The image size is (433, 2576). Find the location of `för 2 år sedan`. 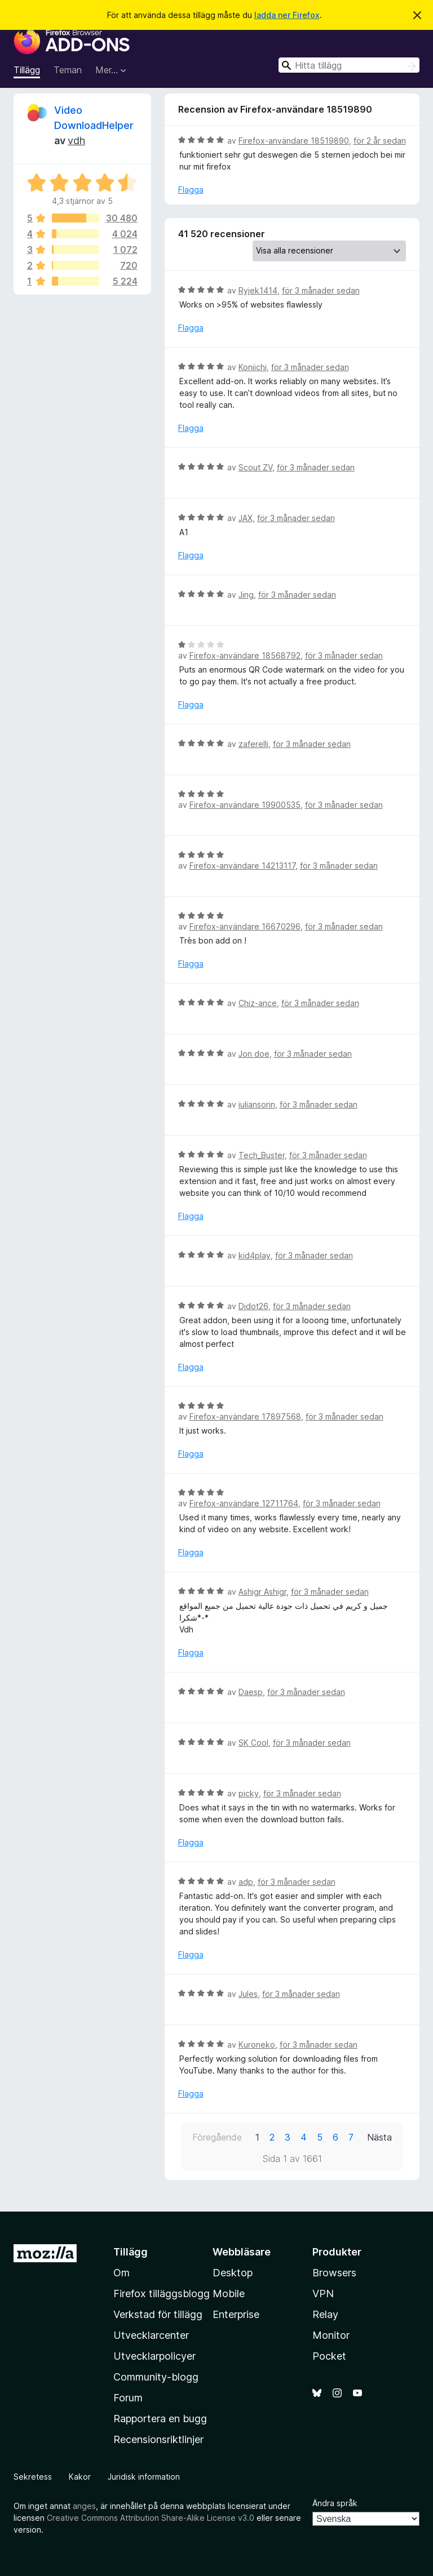

för 2 år sedan is located at coordinates (380, 140).